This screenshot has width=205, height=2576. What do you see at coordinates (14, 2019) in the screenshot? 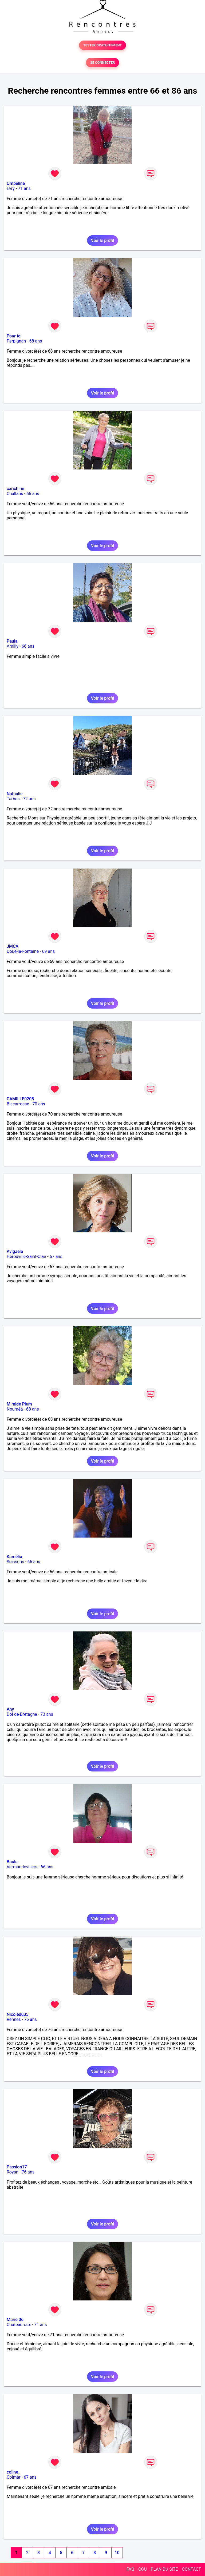
I see `Rennes` at bounding box center [14, 2019].